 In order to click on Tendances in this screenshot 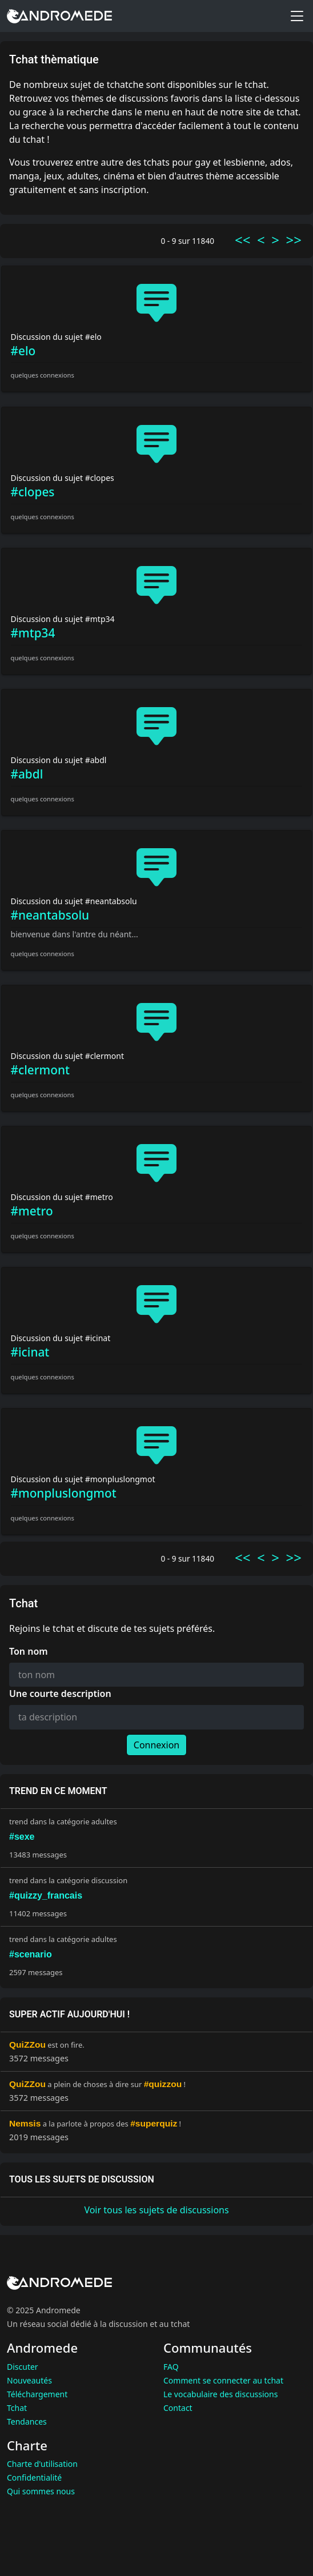, I will do `click(27, 2421)`.